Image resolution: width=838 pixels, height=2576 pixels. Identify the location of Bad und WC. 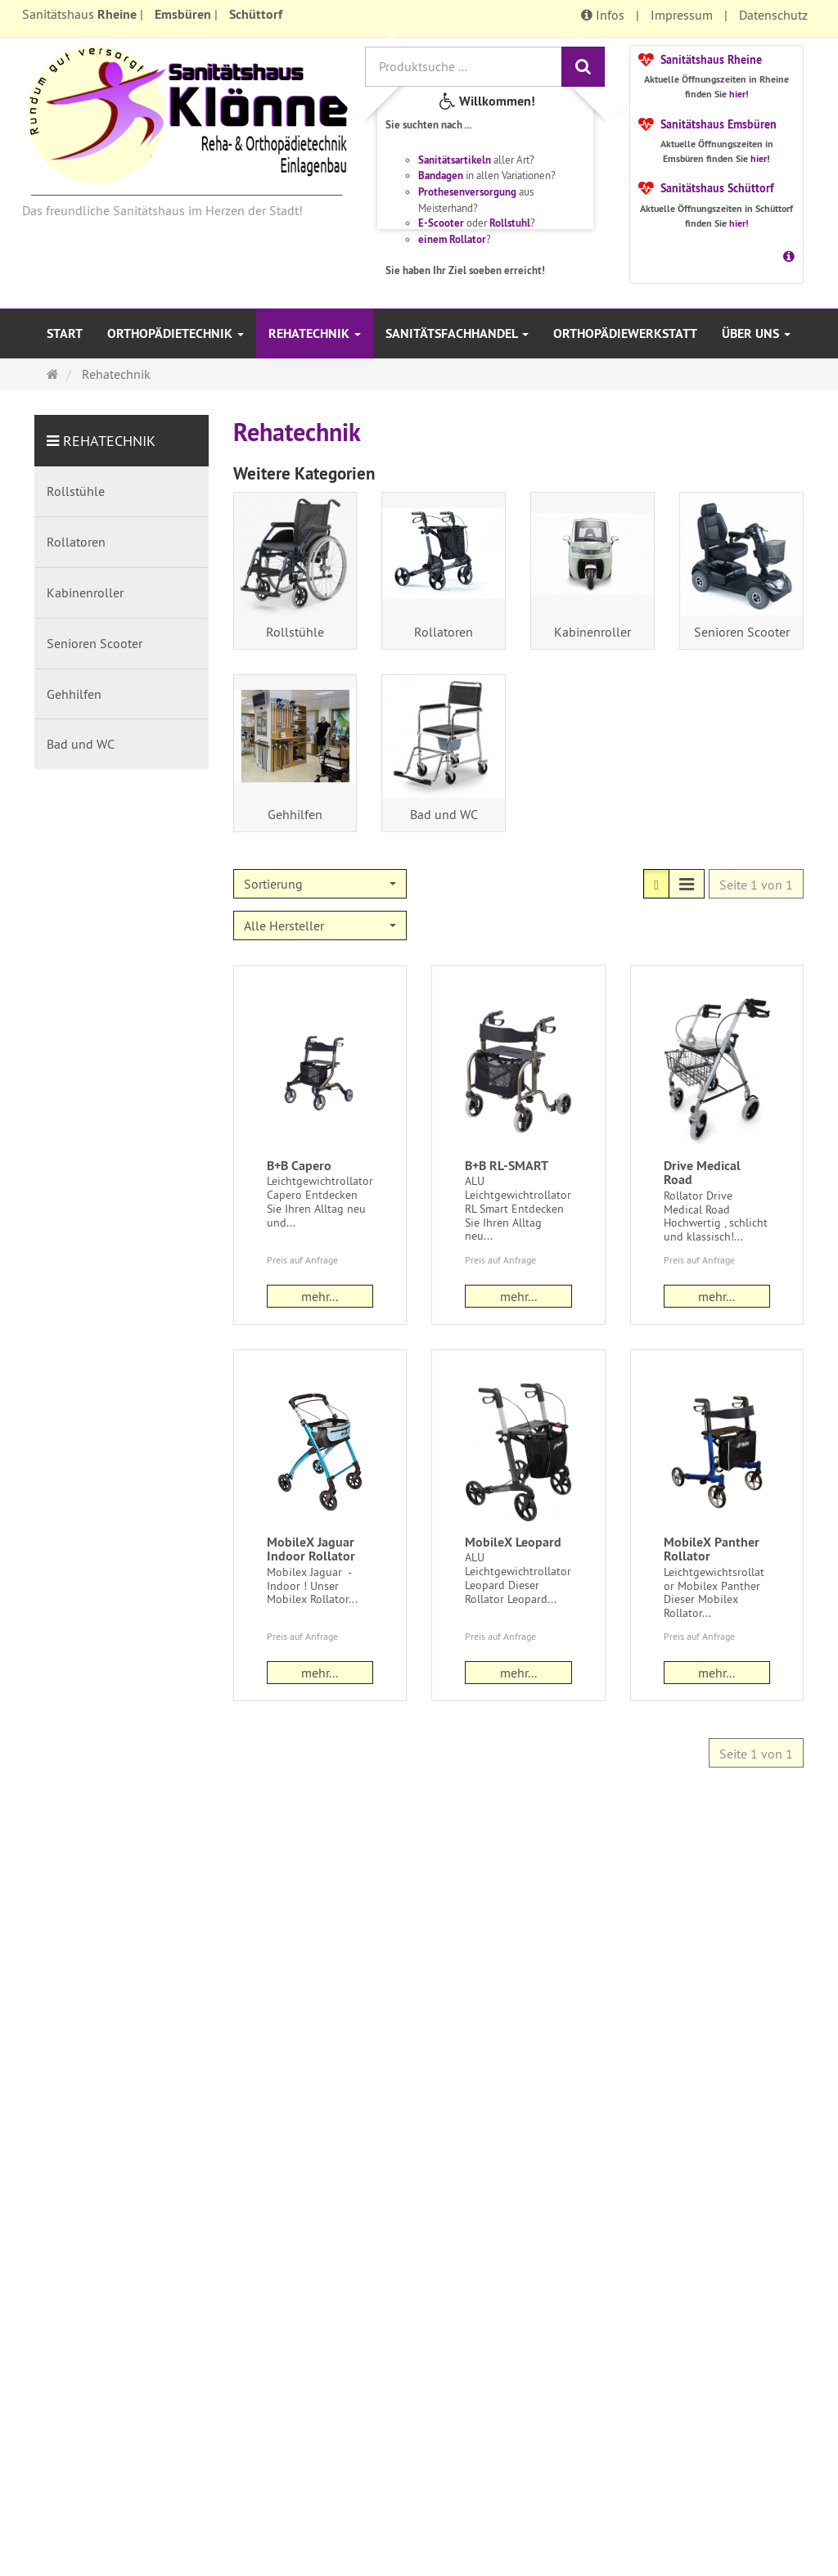
(444, 814).